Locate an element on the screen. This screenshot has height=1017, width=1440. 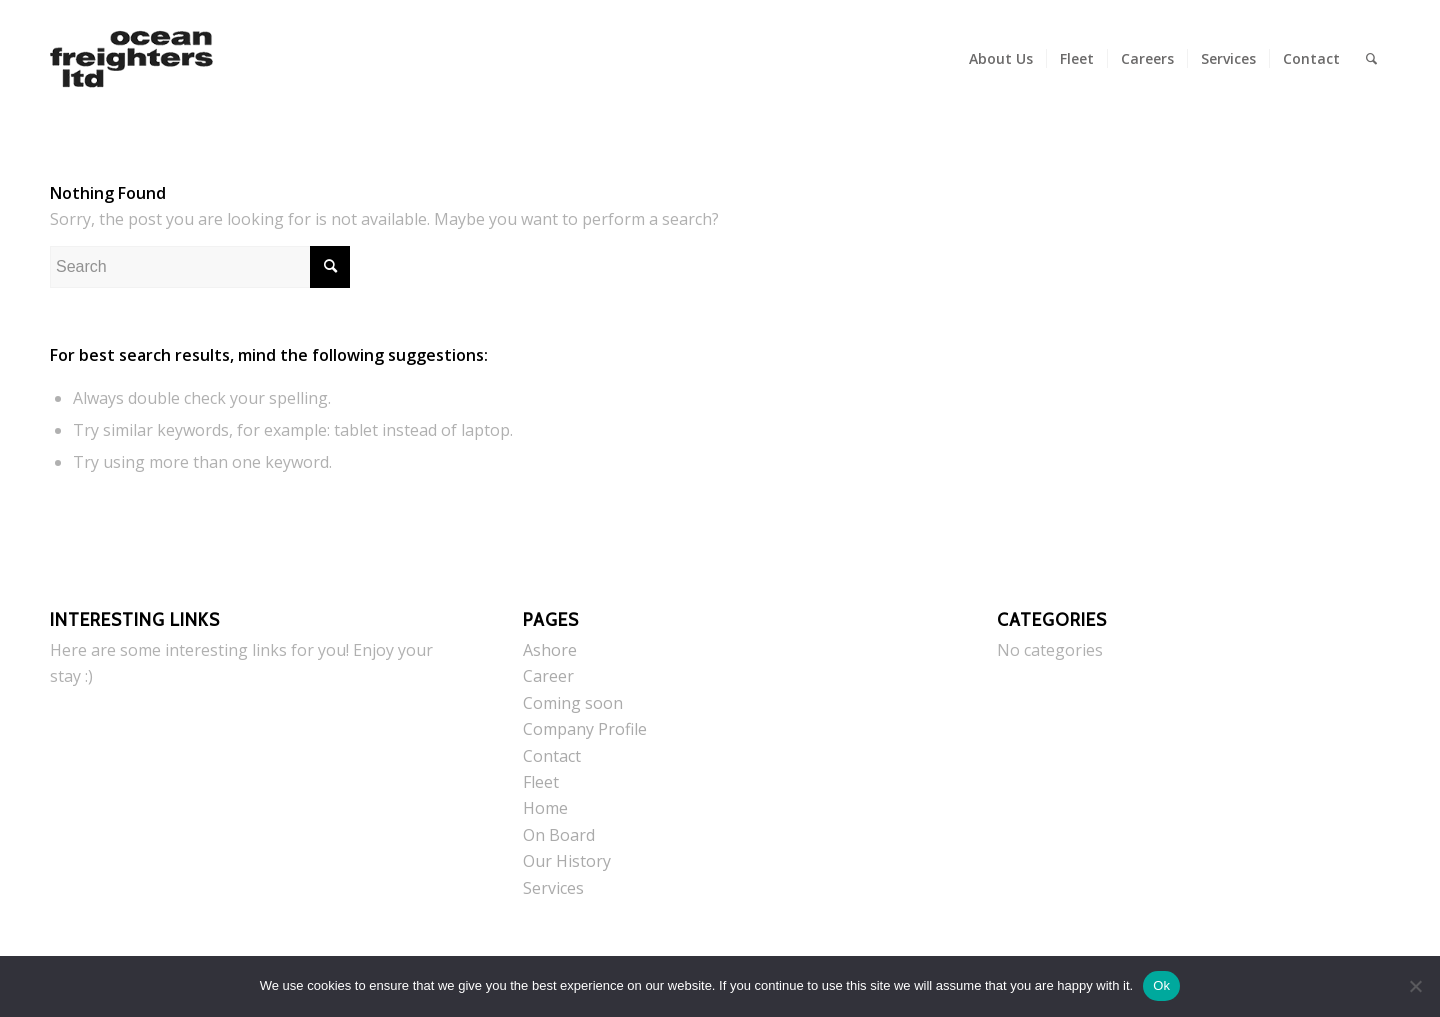
Career is located at coordinates (548, 676).